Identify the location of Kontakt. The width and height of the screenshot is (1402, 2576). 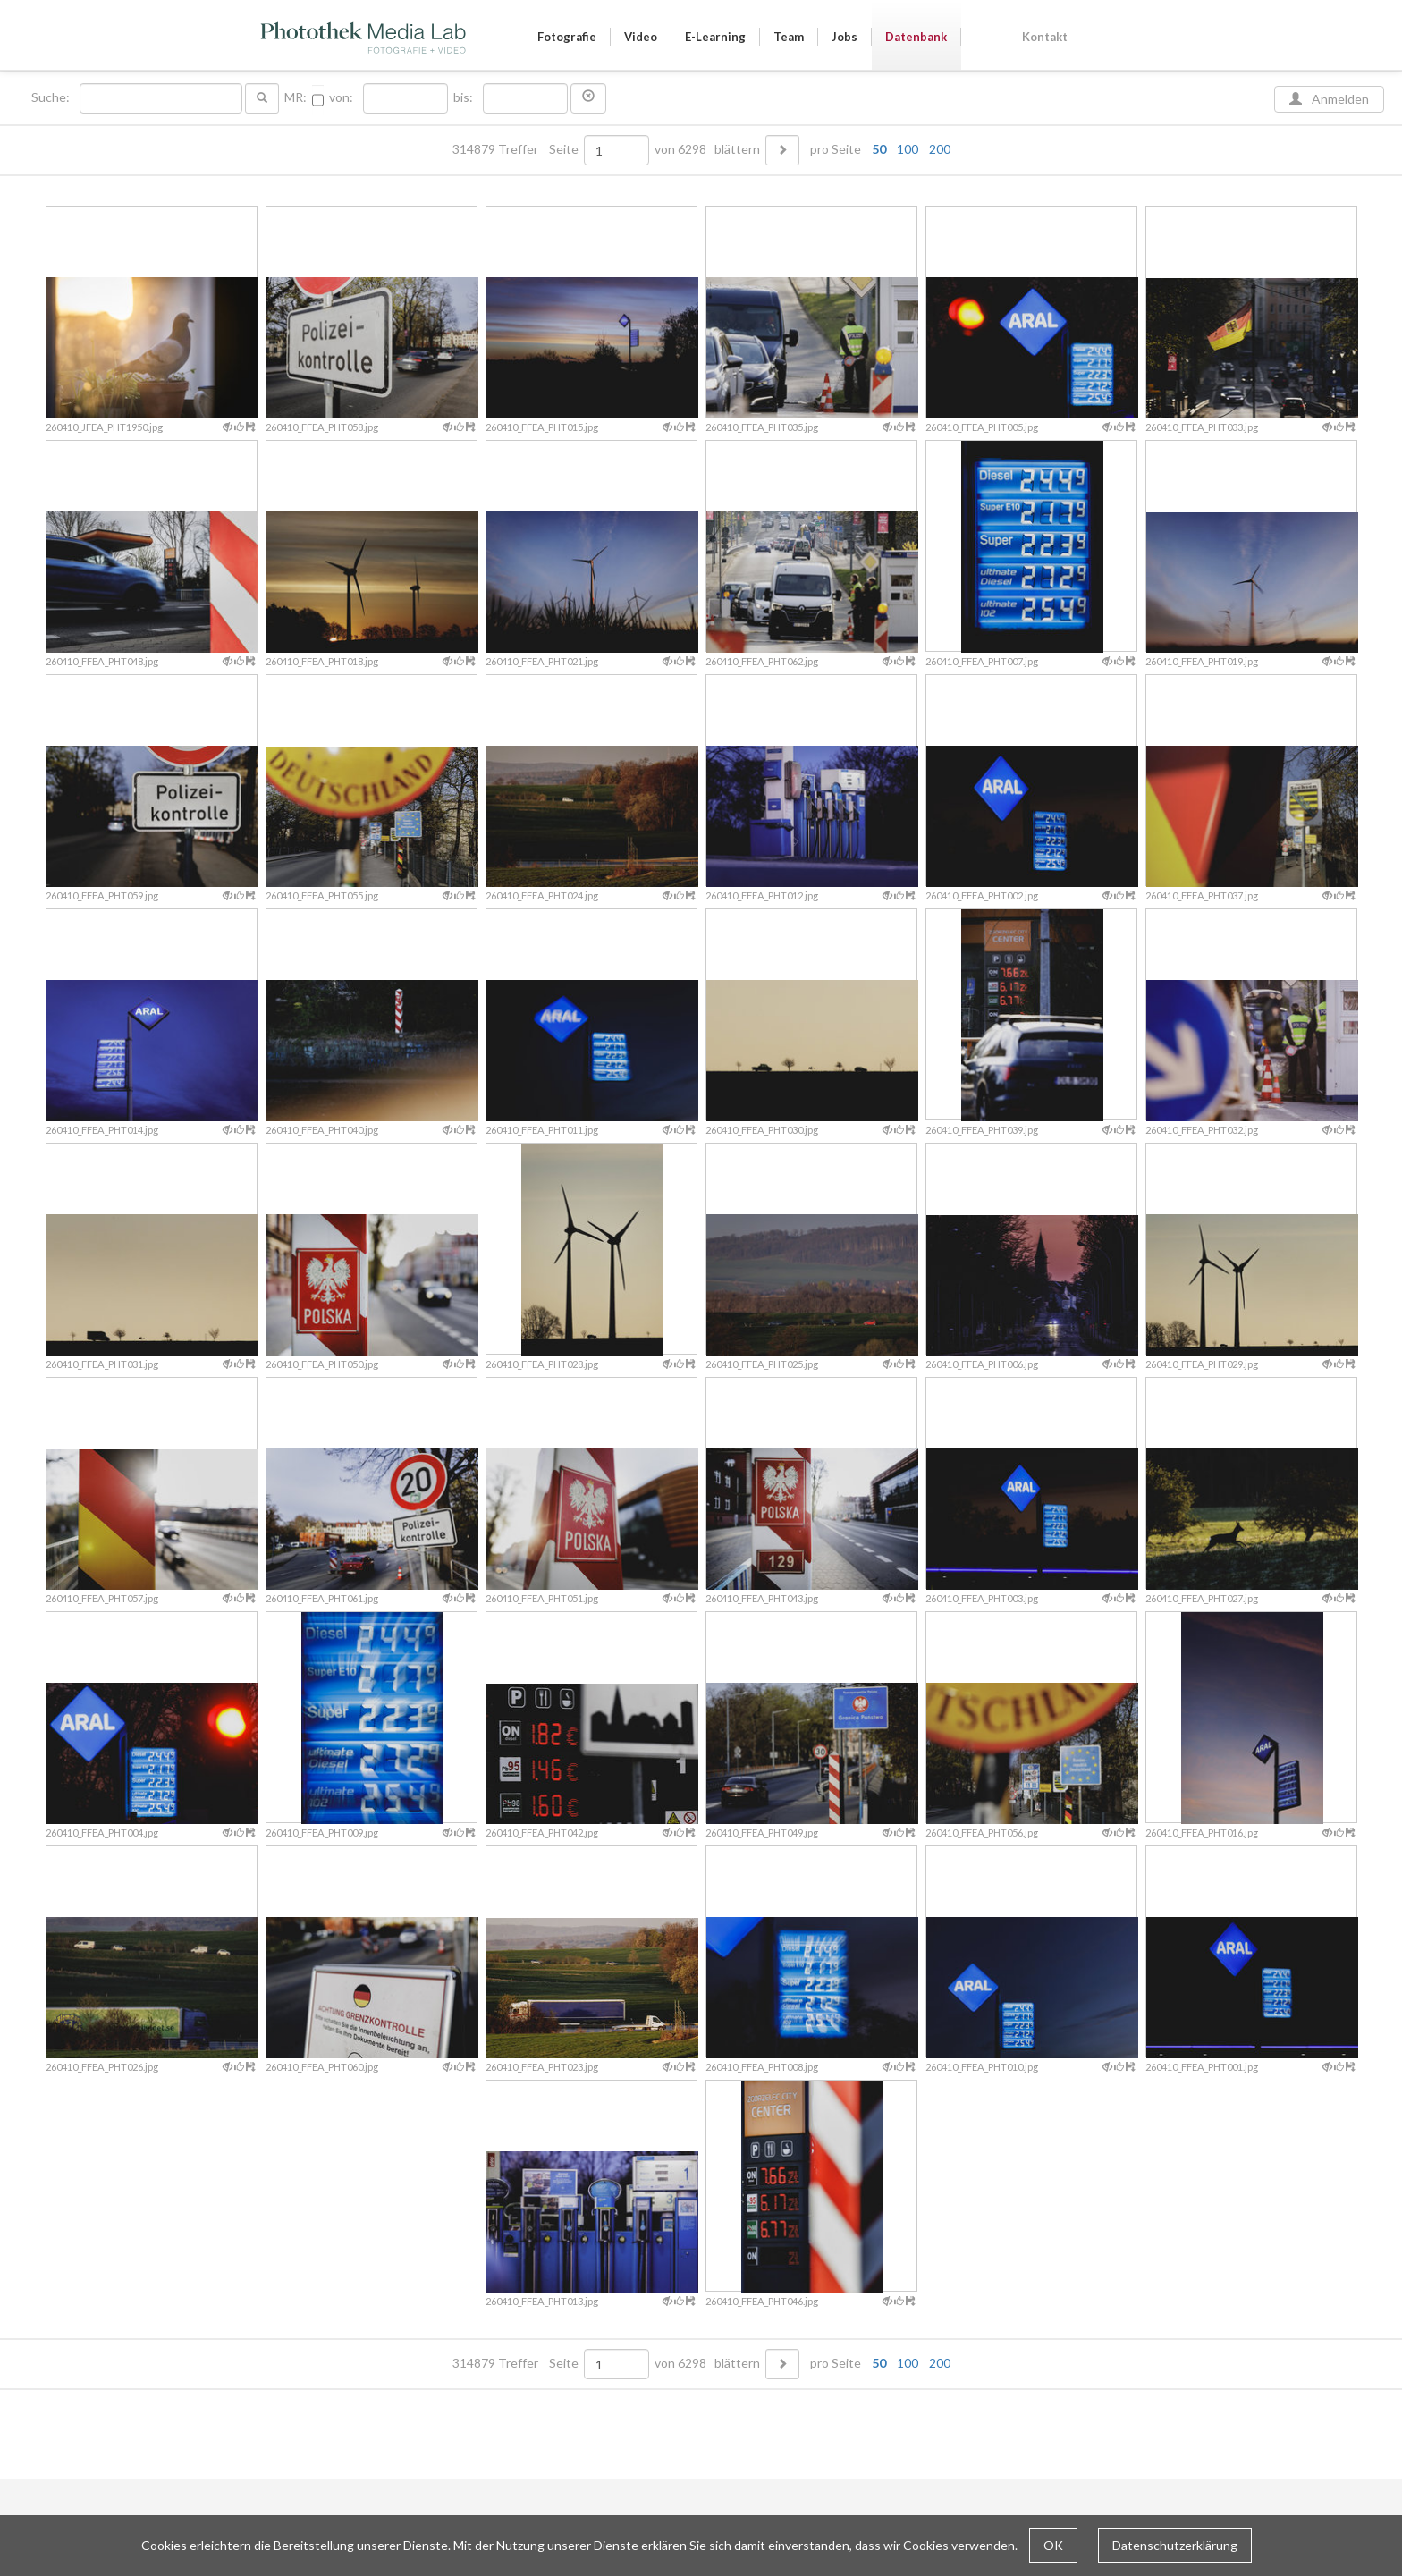
(1045, 37).